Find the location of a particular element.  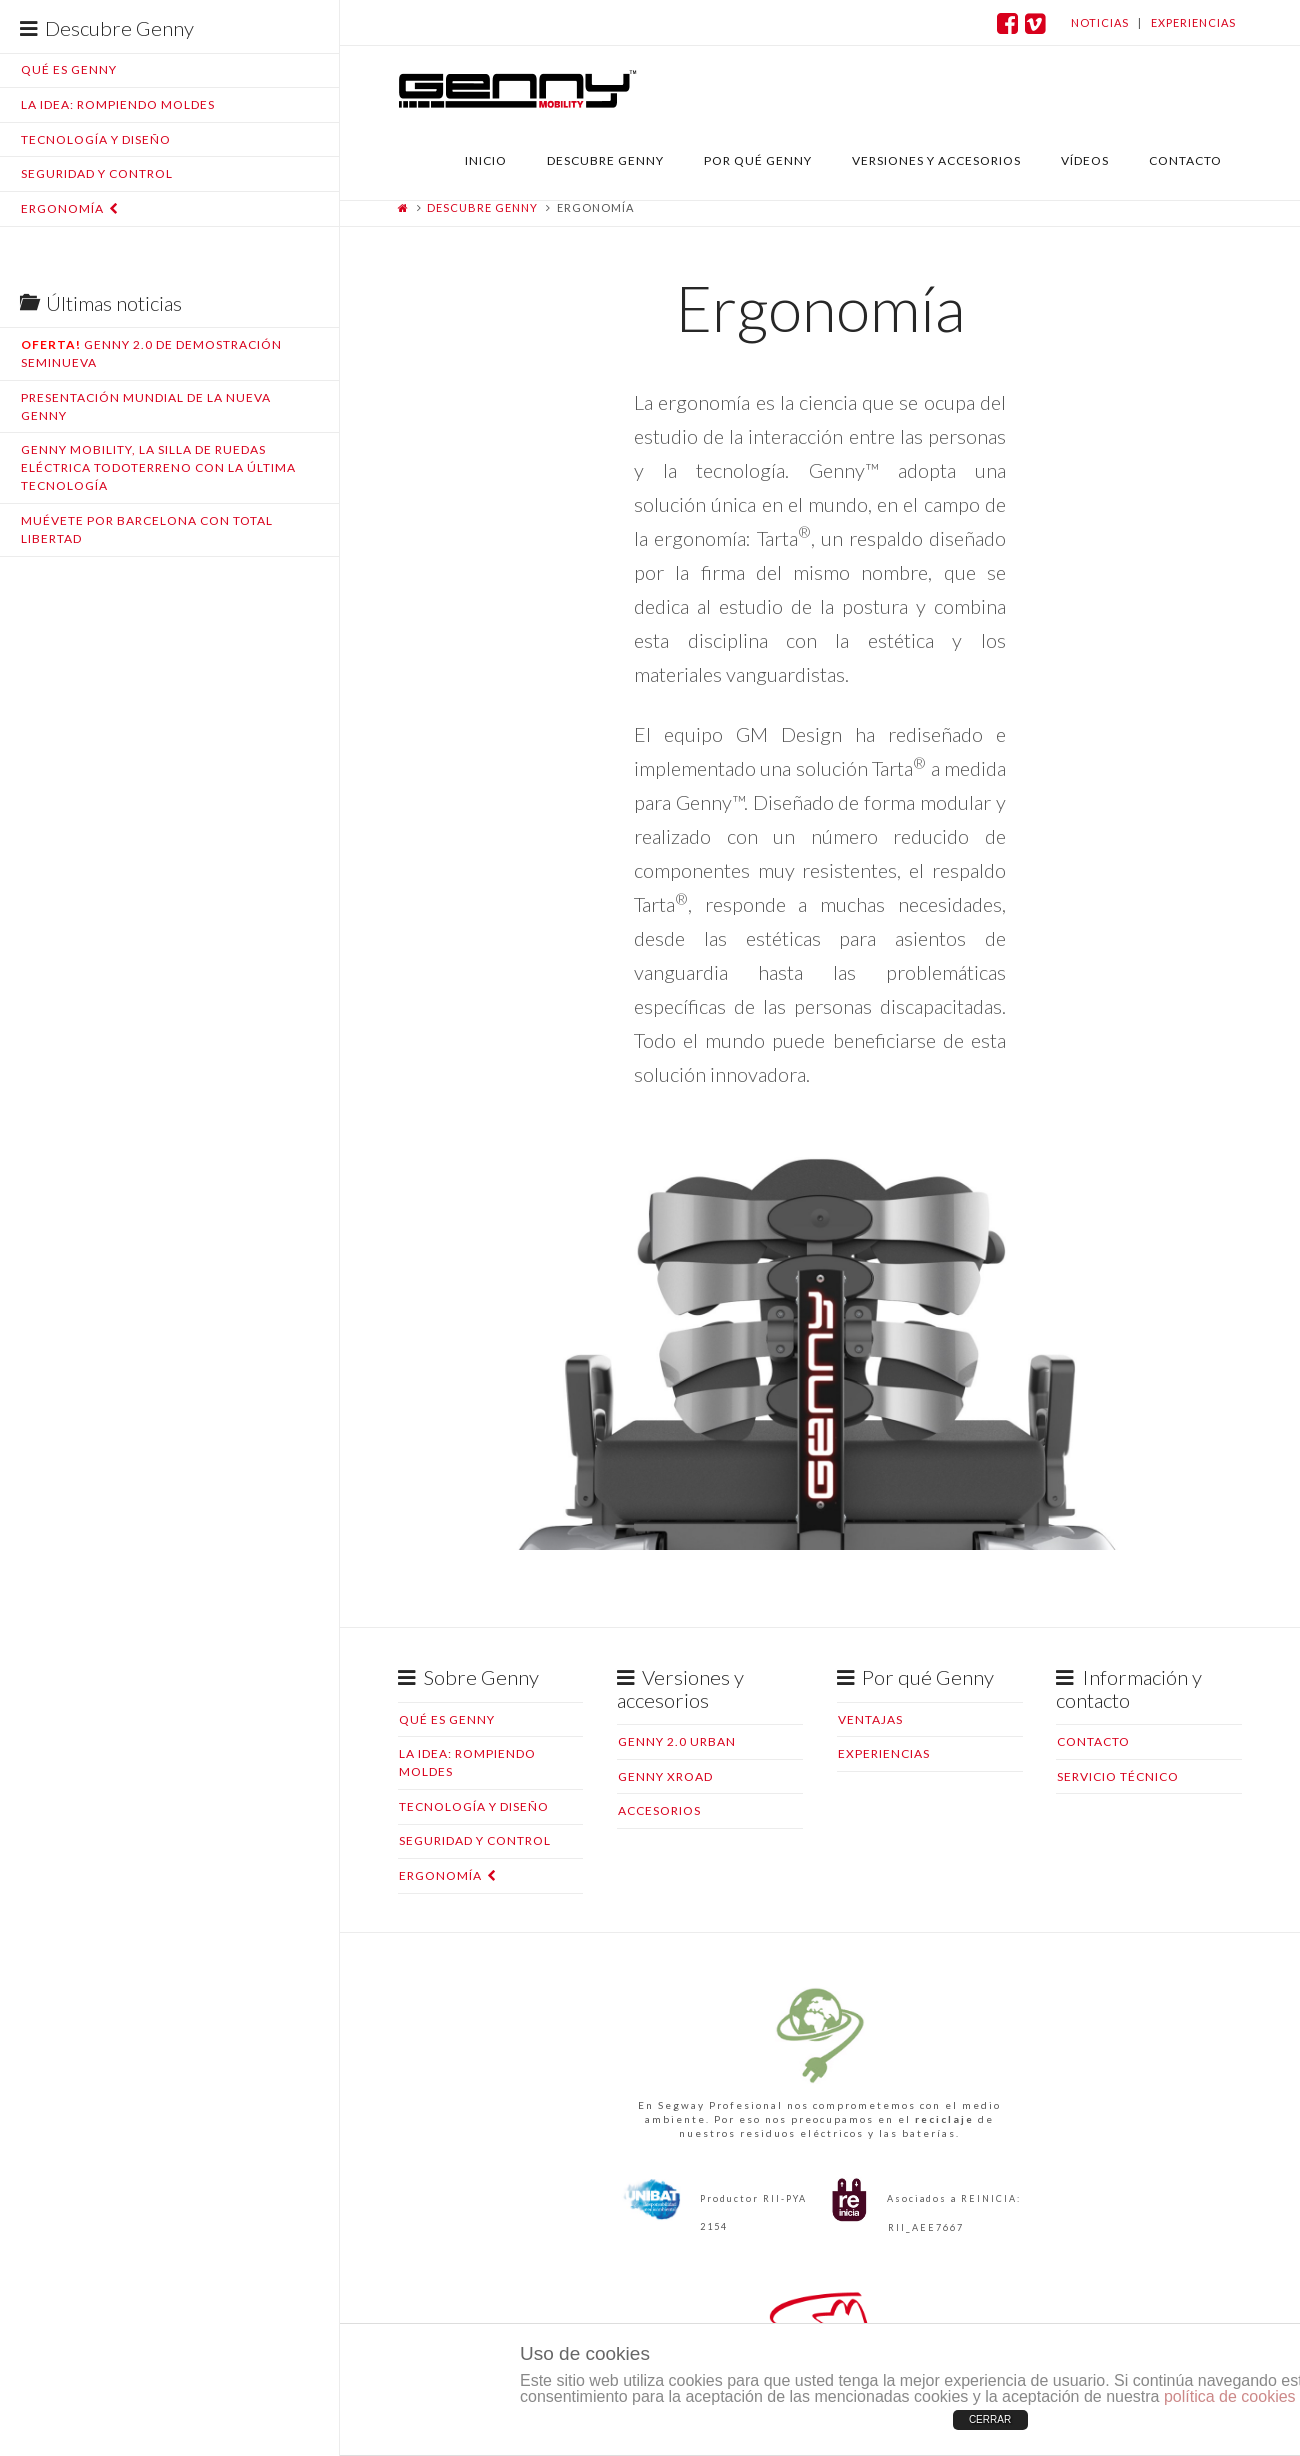

Qué es Genny is located at coordinates (69, 69).